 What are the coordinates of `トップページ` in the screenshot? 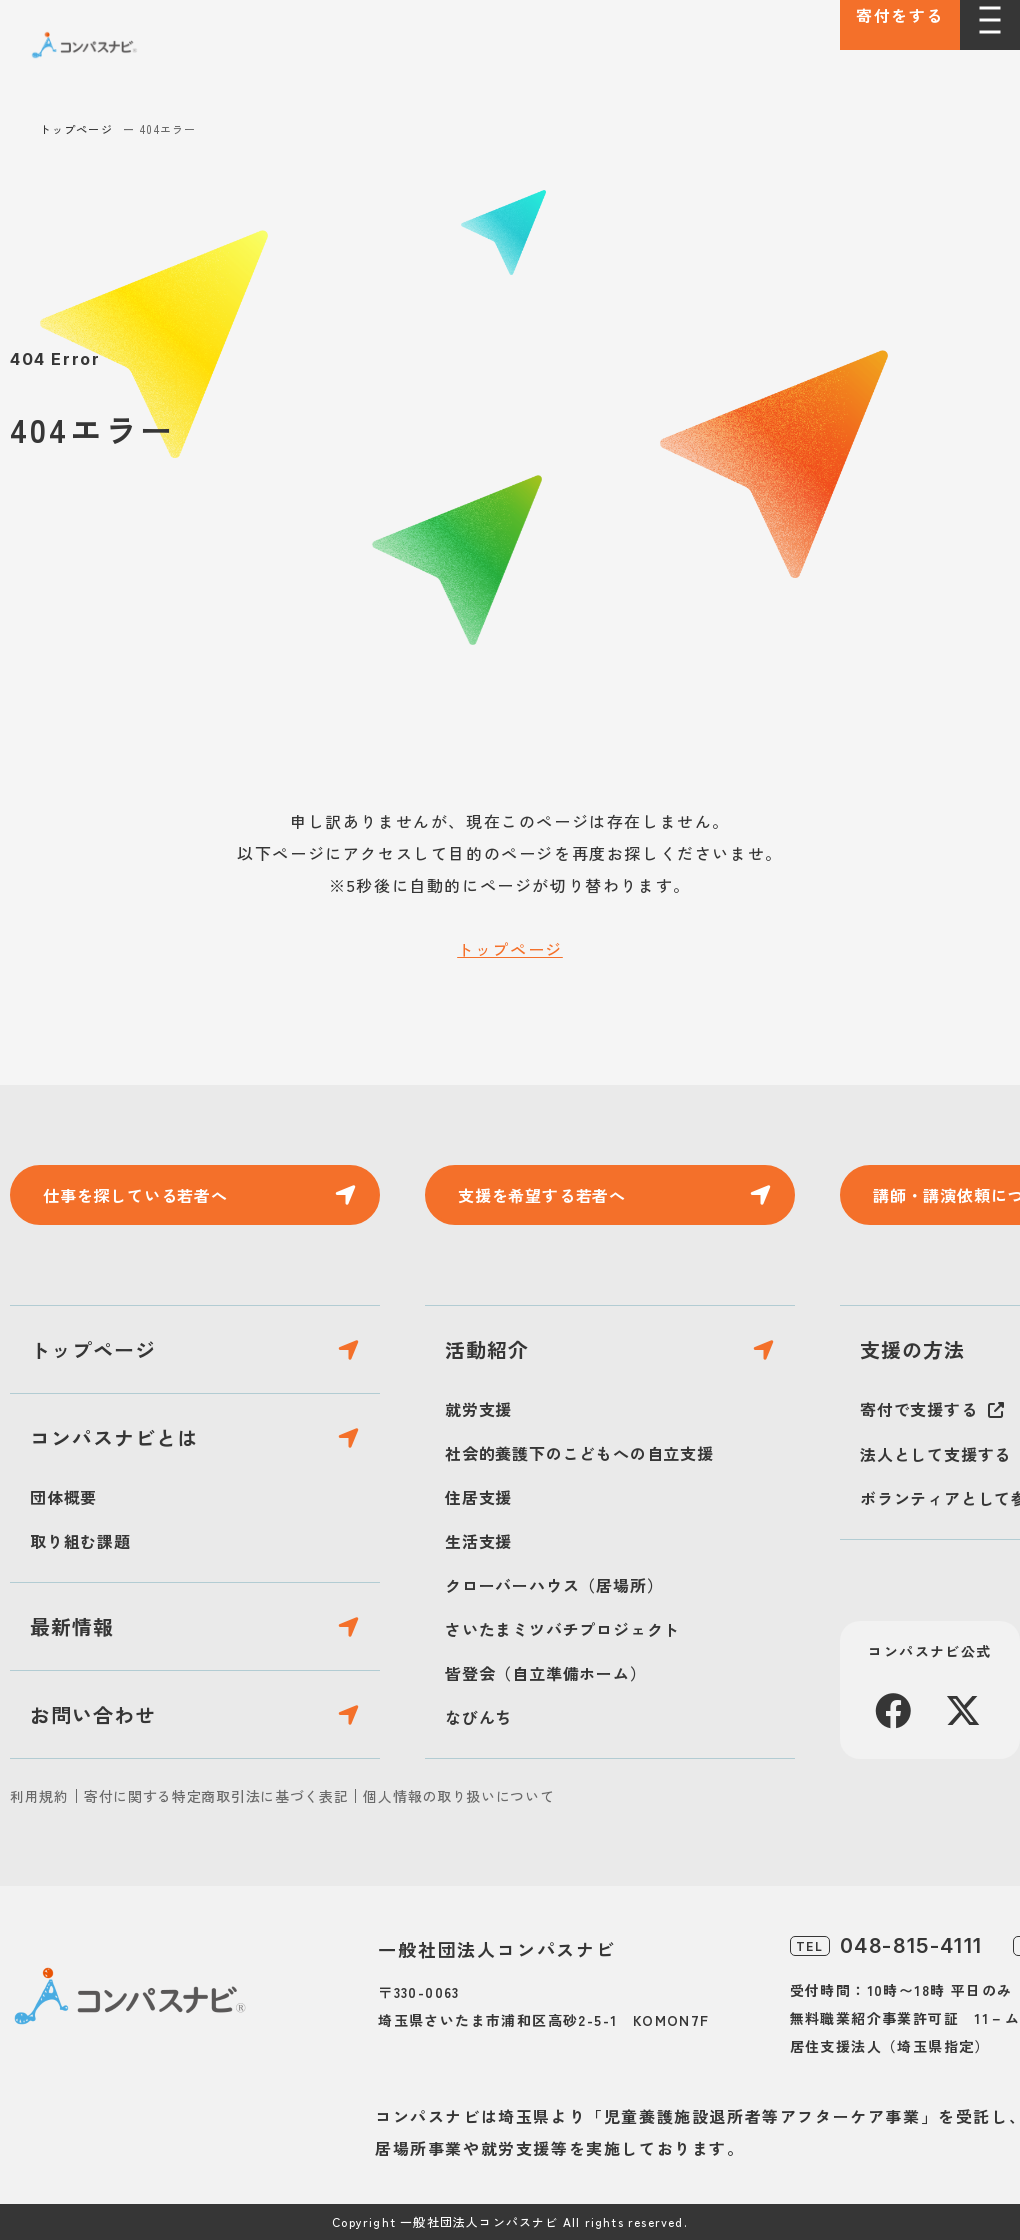 It's located at (76, 129).